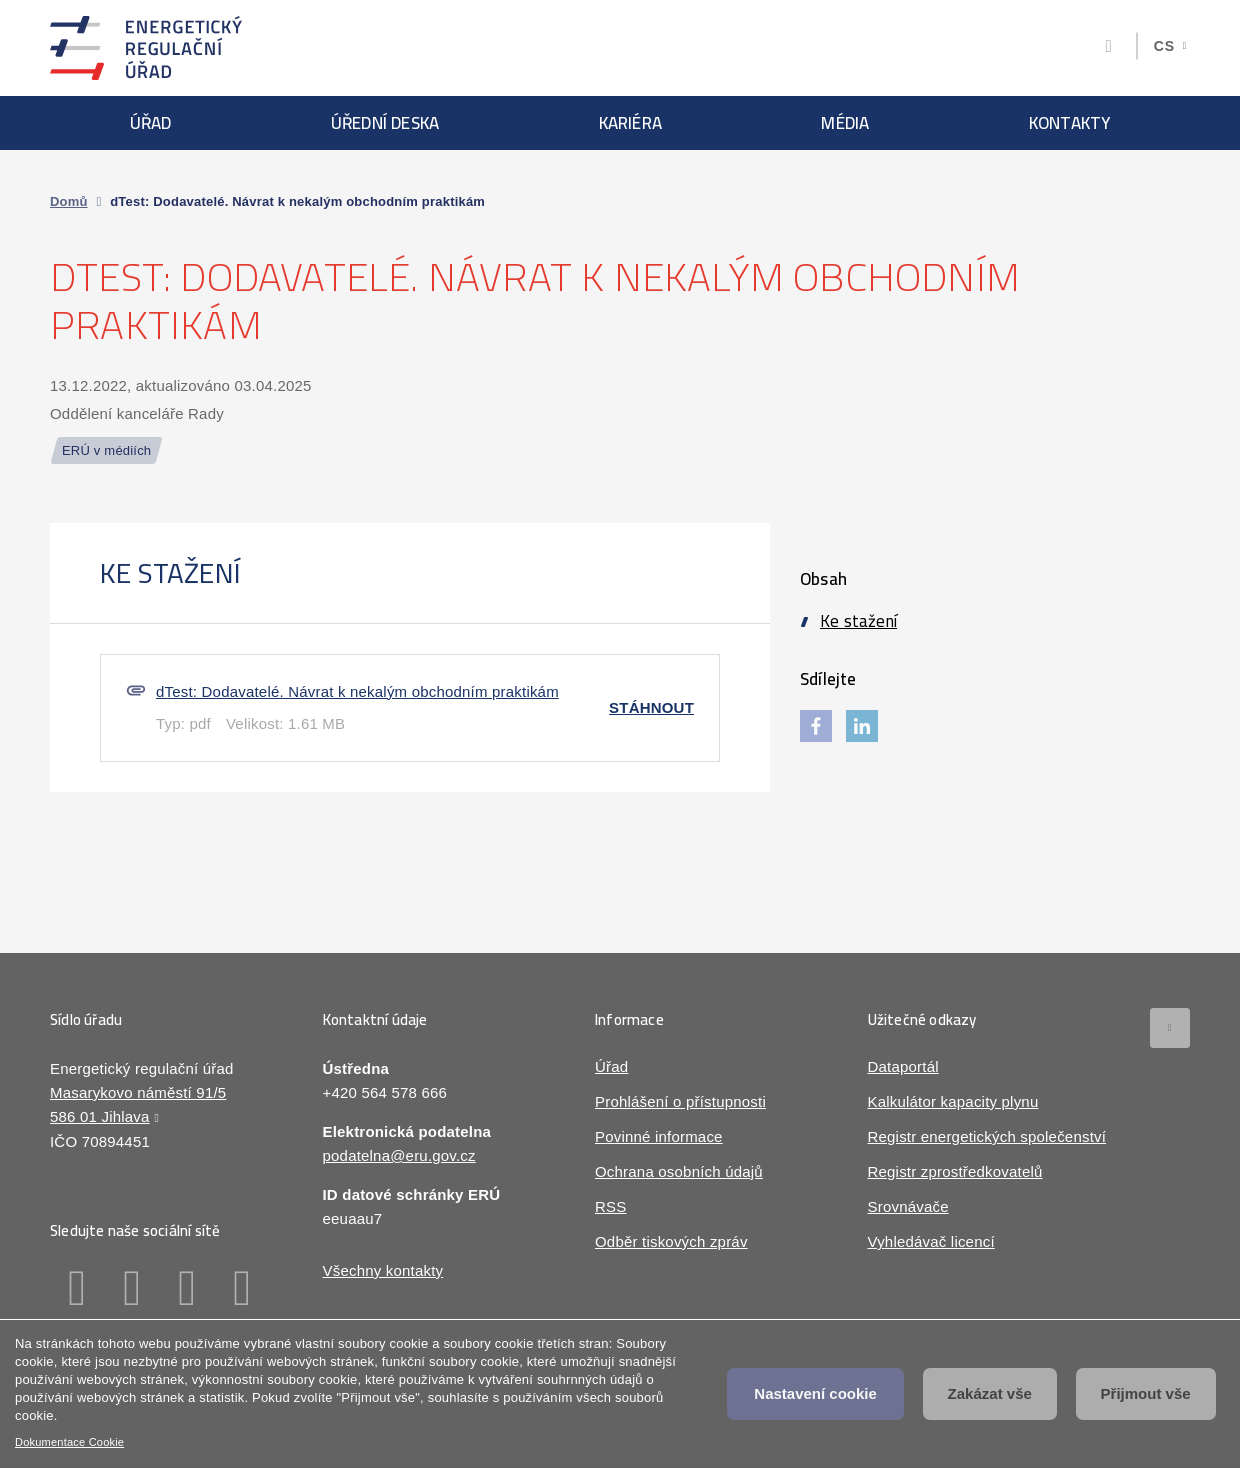  What do you see at coordinates (69, 201) in the screenshot?
I see `Domů` at bounding box center [69, 201].